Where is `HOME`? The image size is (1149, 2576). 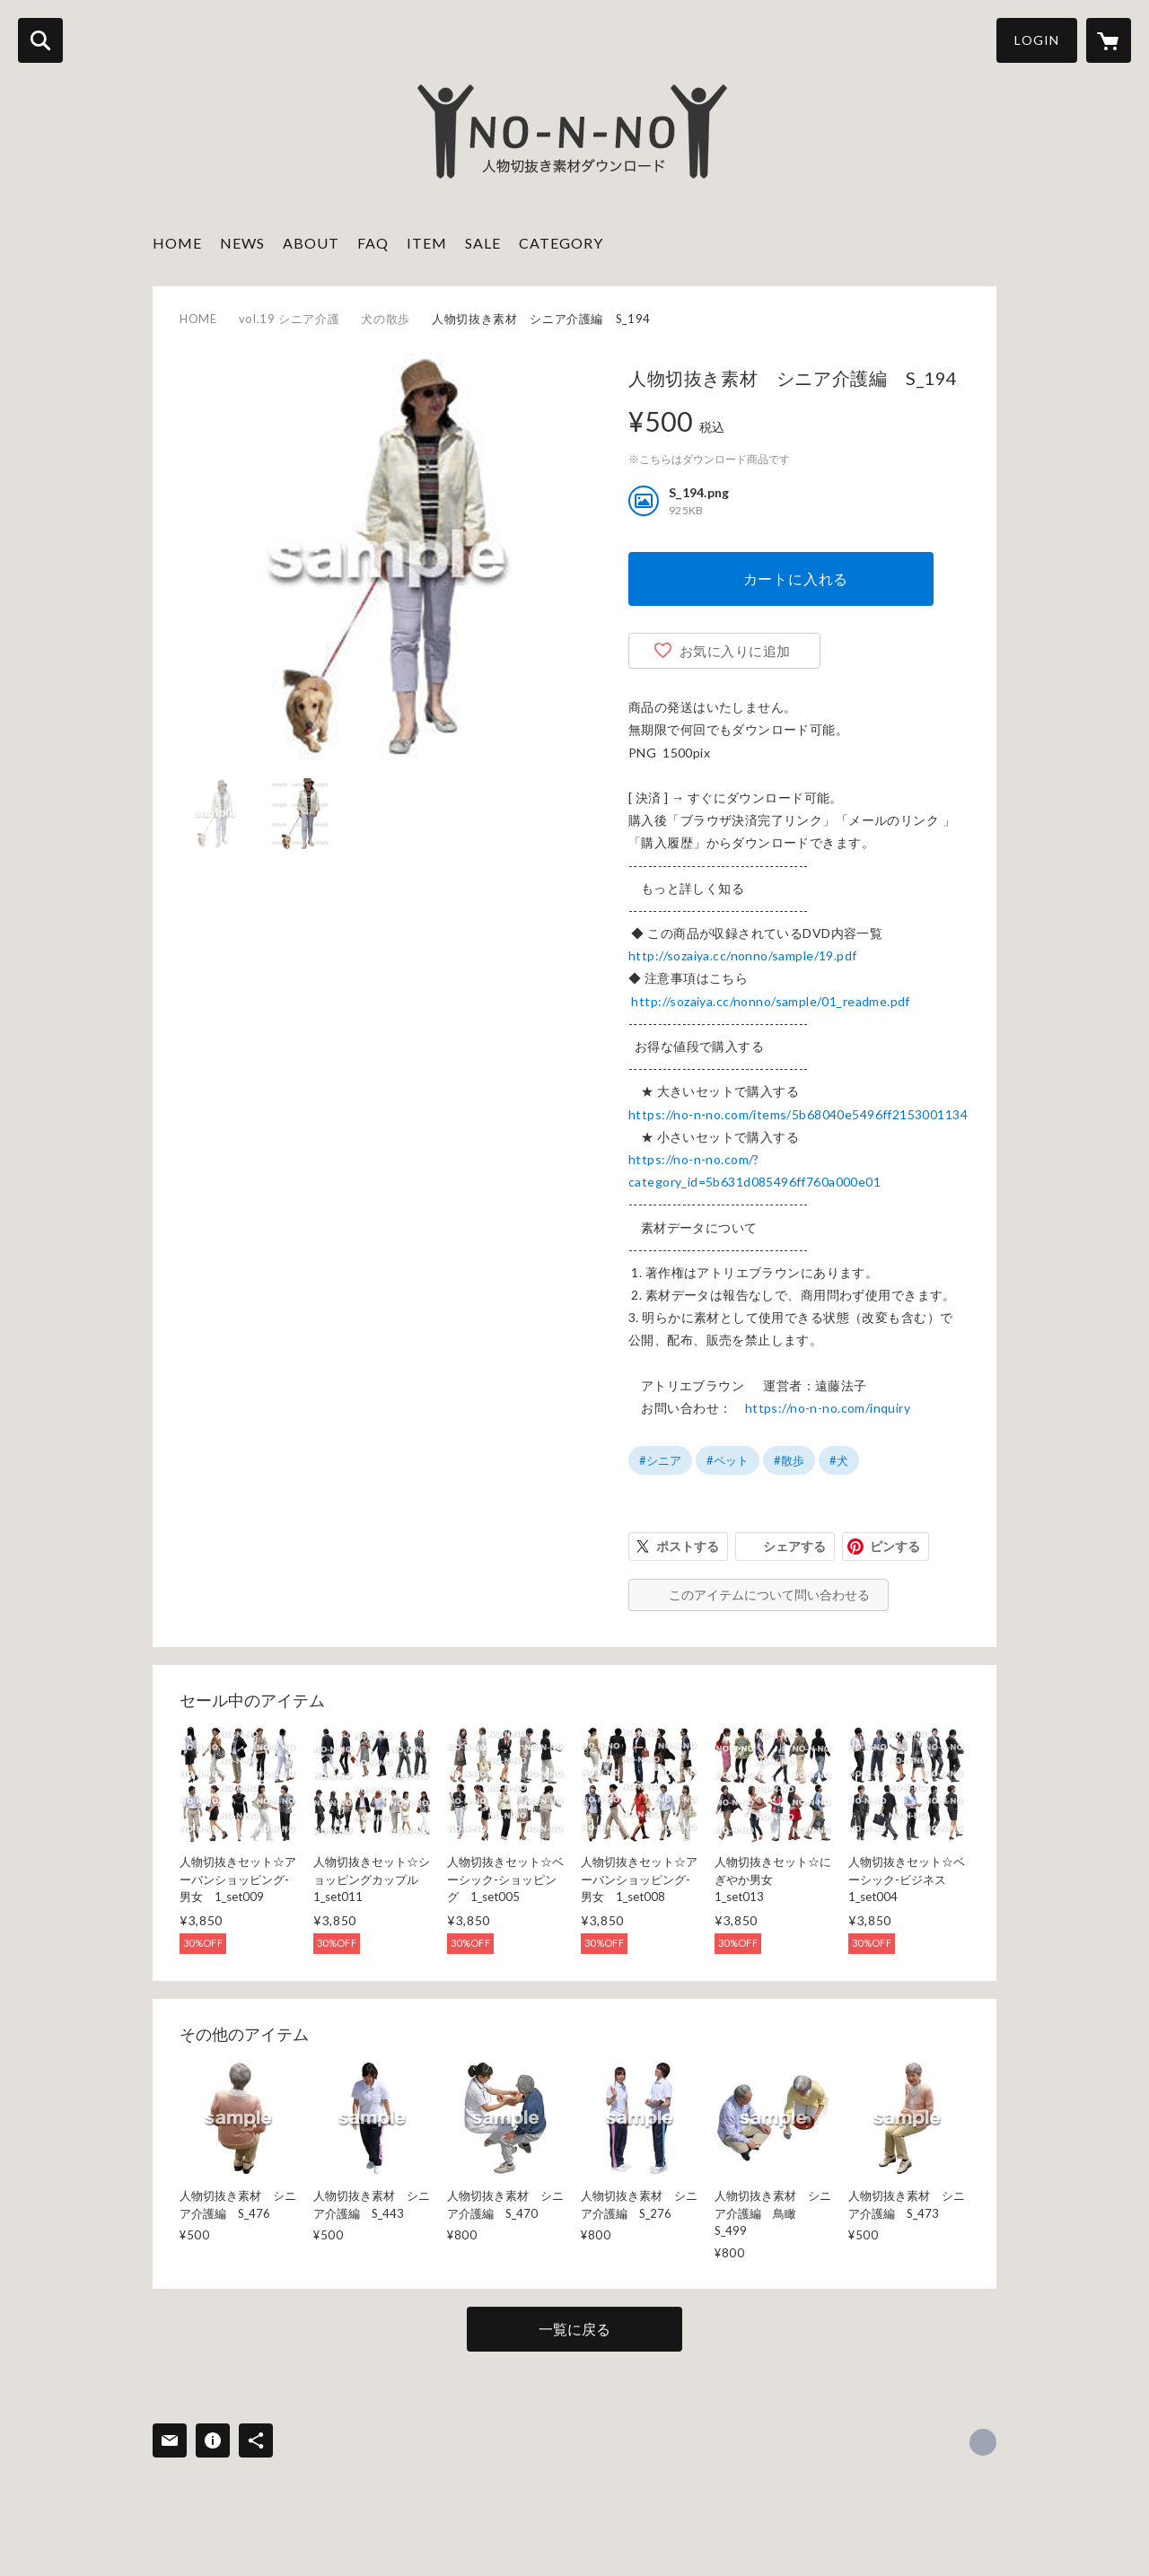 HOME is located at coordinates (177, 242).